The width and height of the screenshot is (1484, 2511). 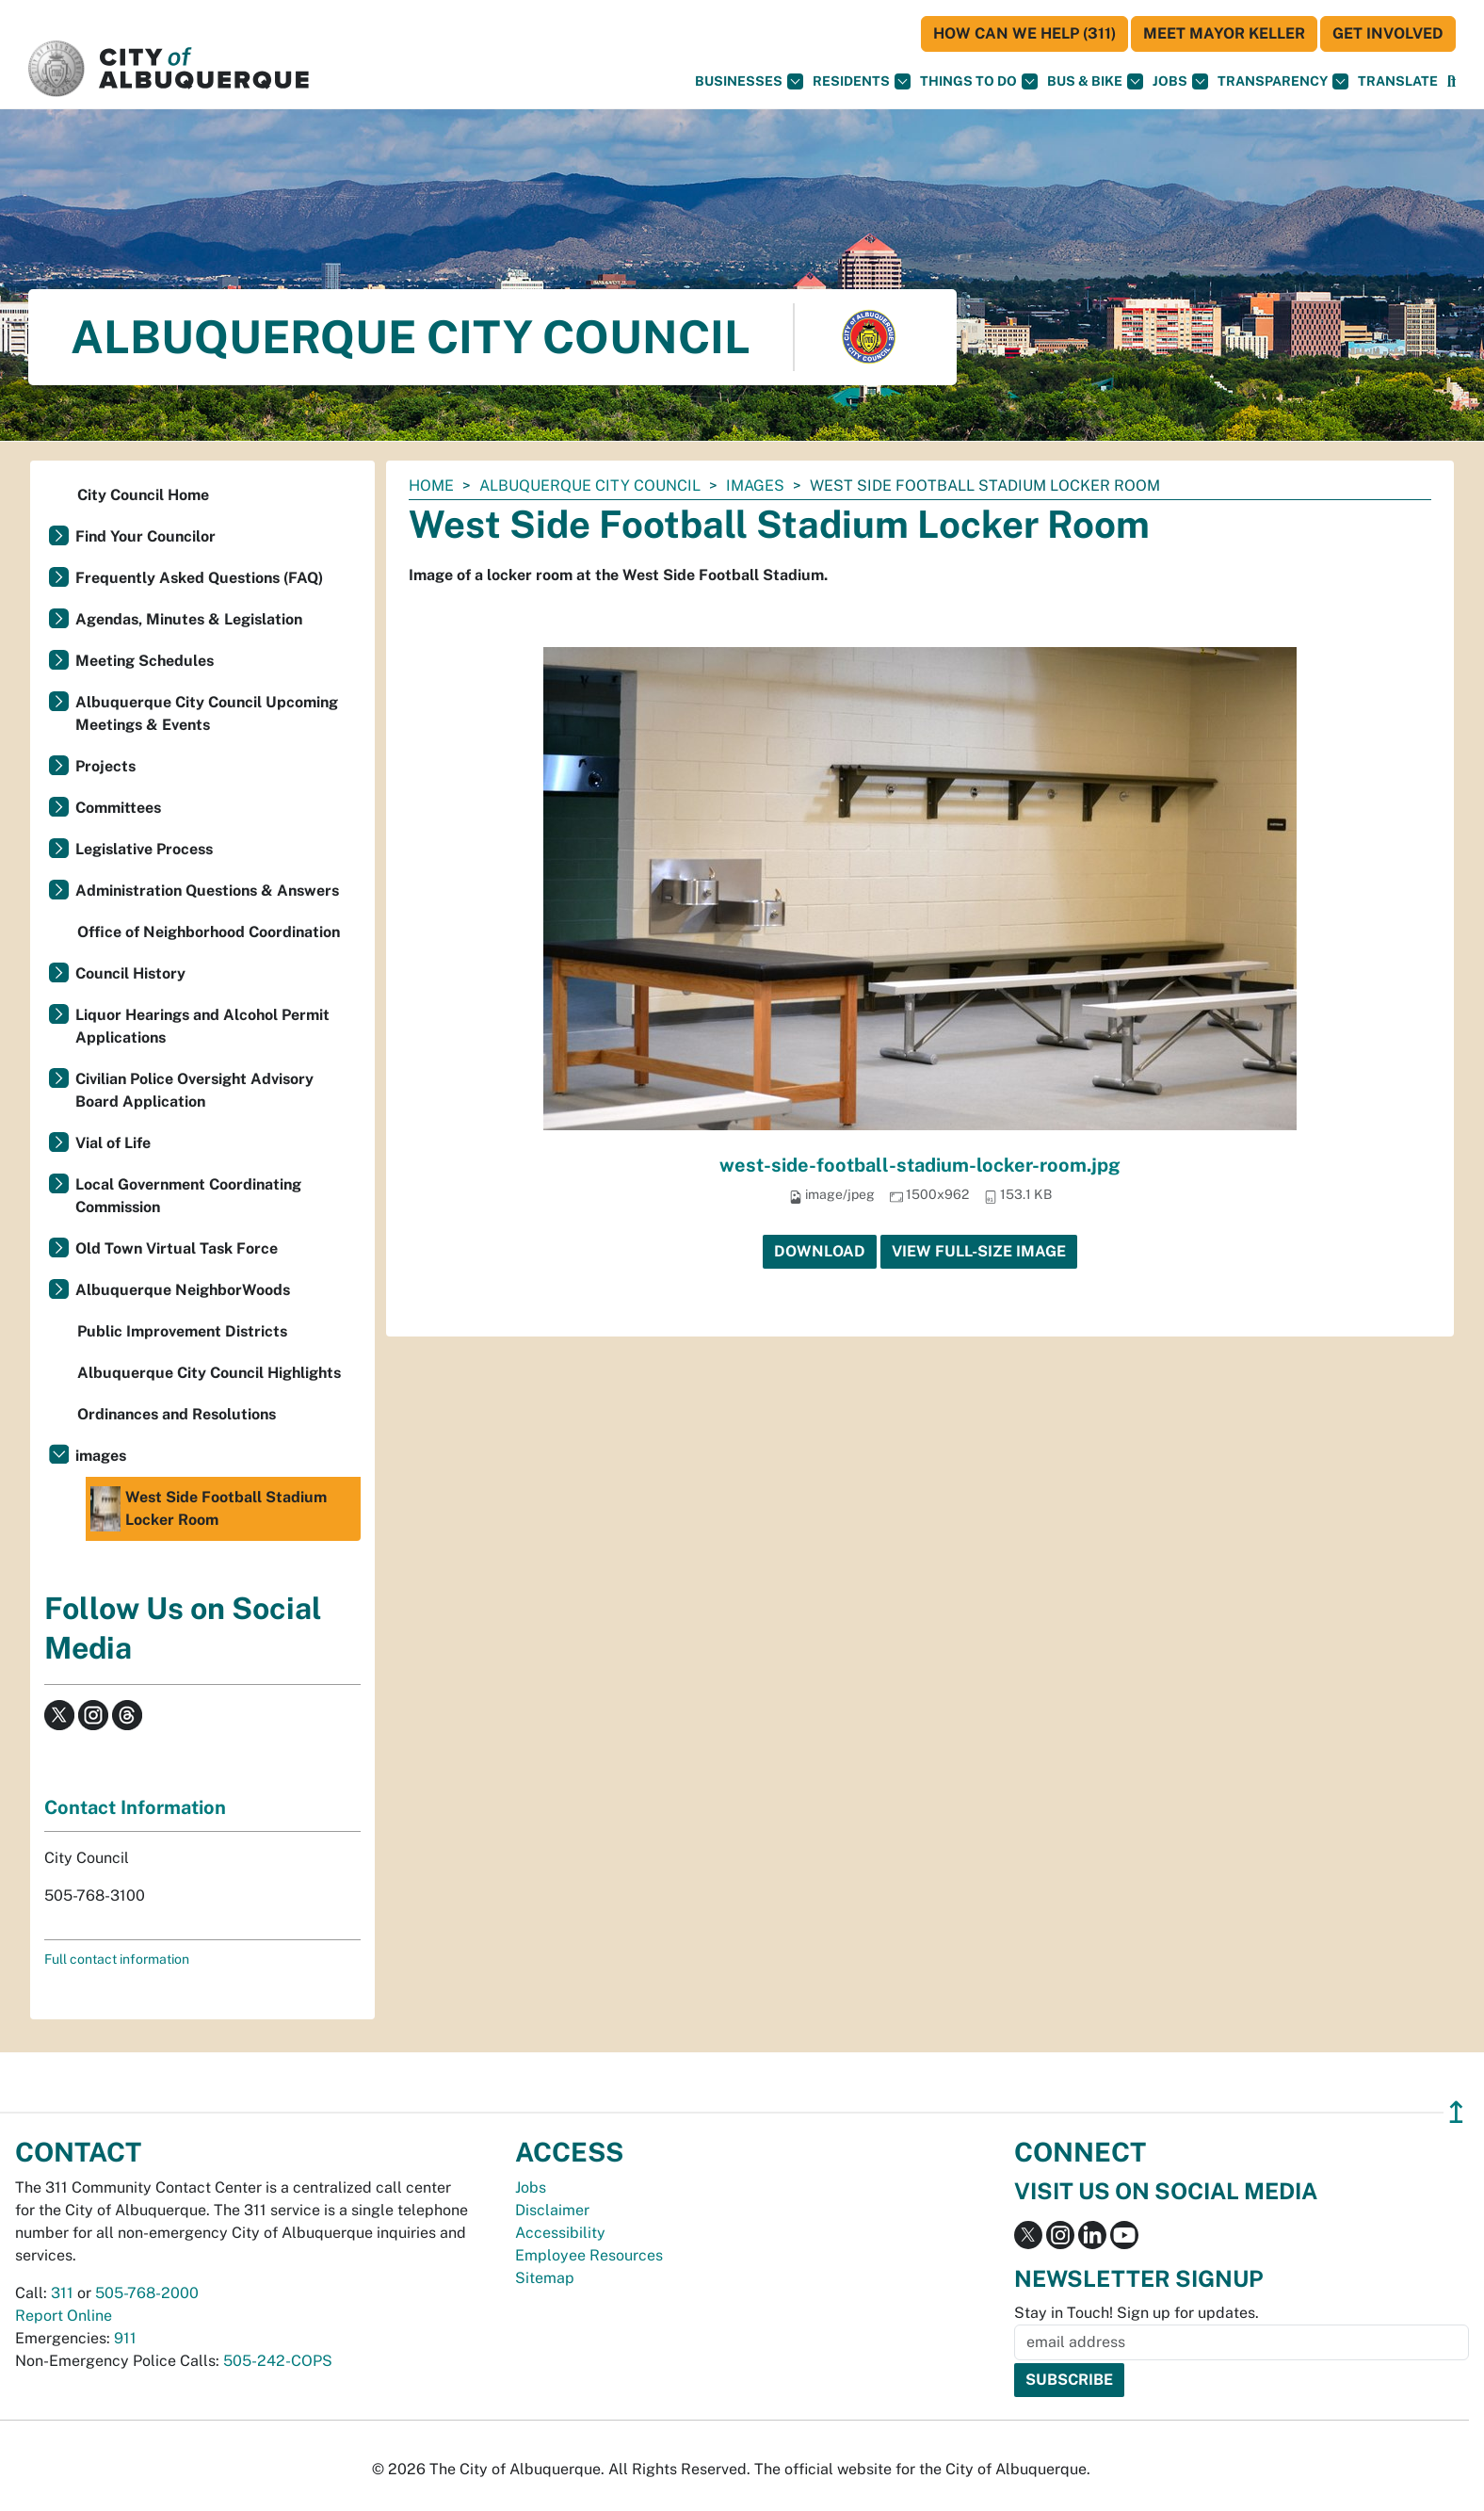 I want to click on Public Improvement Districts, so click(x=182, y=1331).